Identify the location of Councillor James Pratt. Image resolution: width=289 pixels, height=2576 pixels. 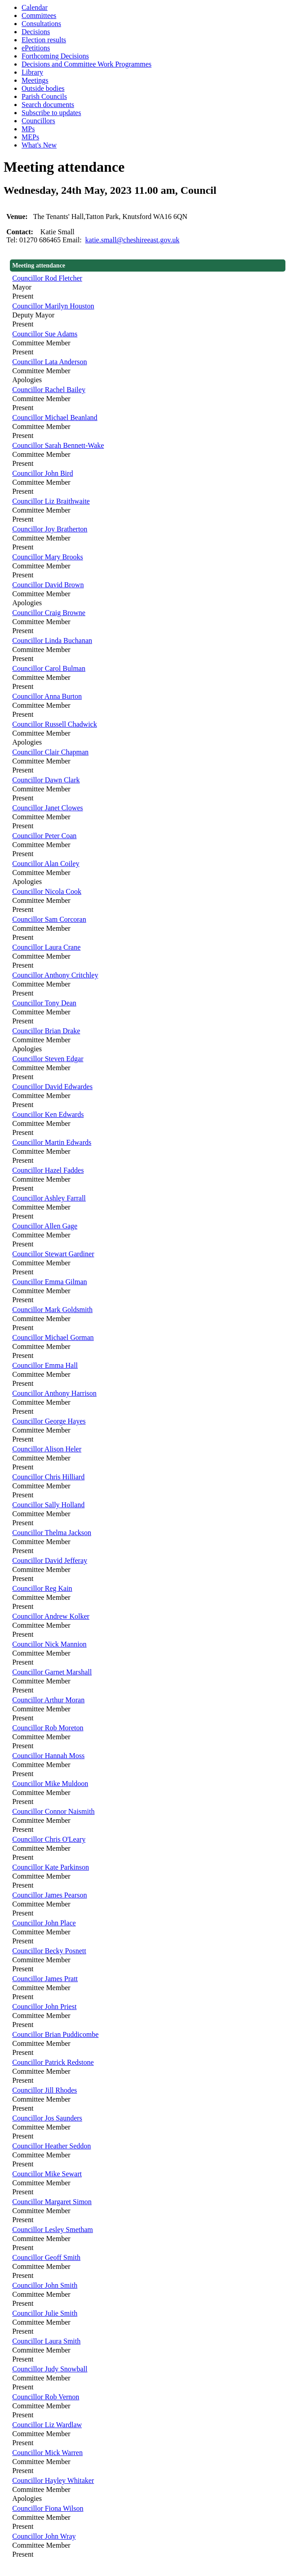
(45, 1978).